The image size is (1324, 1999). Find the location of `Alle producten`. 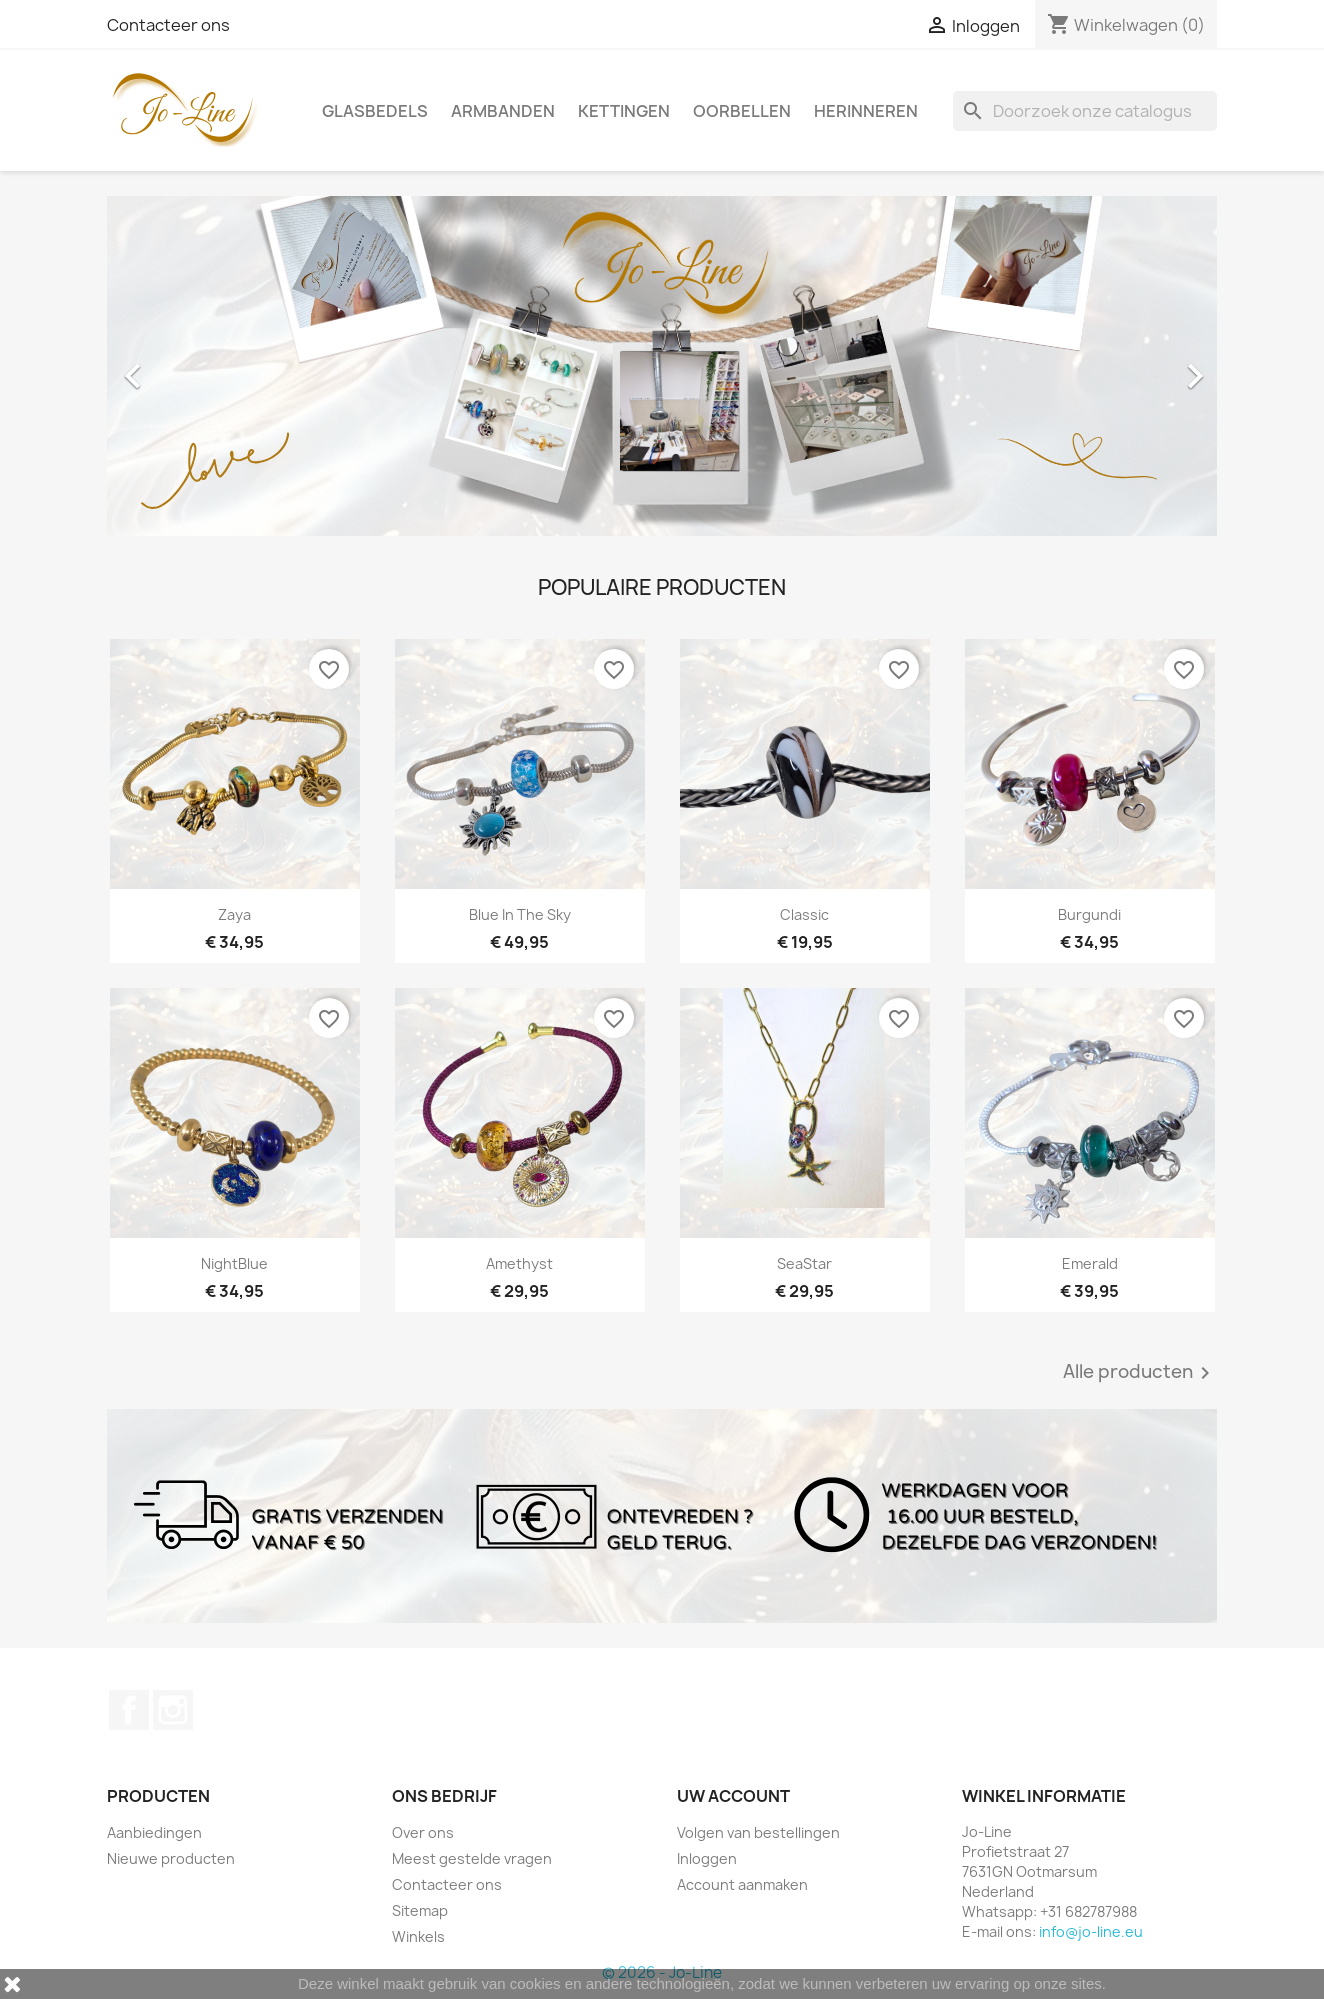

Alle producten is located at coordinates (1140, 1373).